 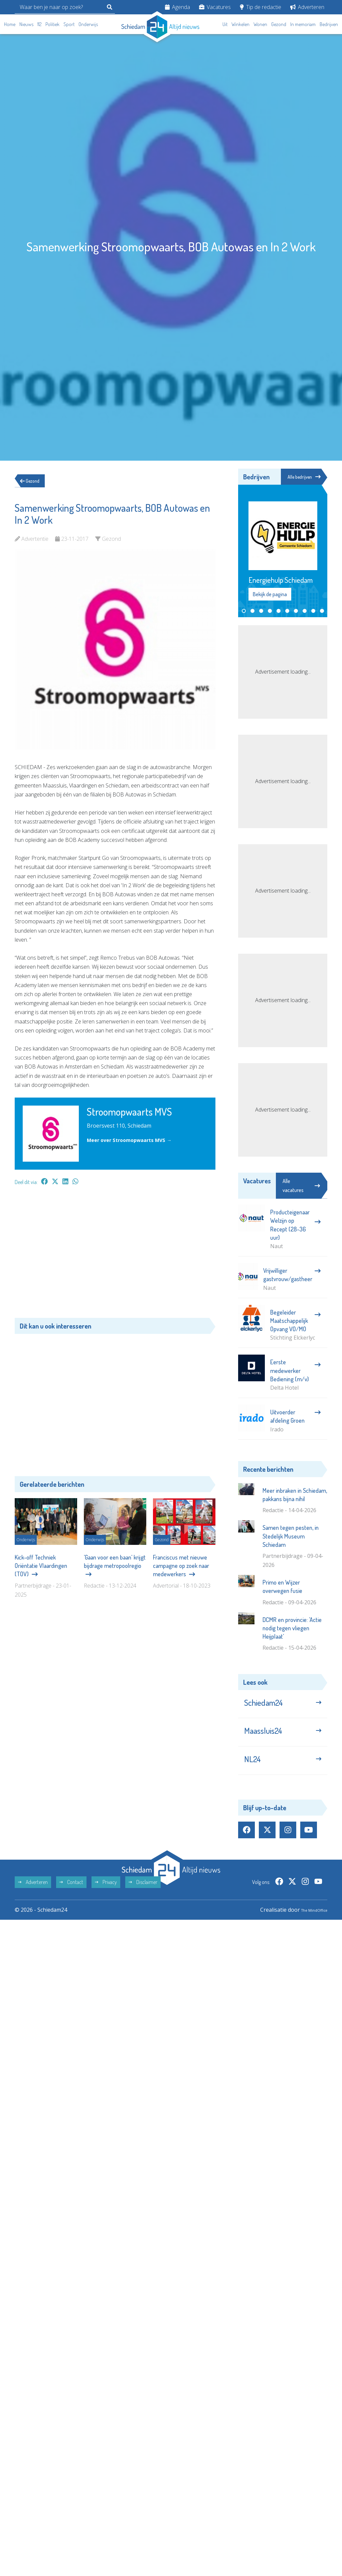 I want to click on Onderwijs, so click(x=88, y=24).